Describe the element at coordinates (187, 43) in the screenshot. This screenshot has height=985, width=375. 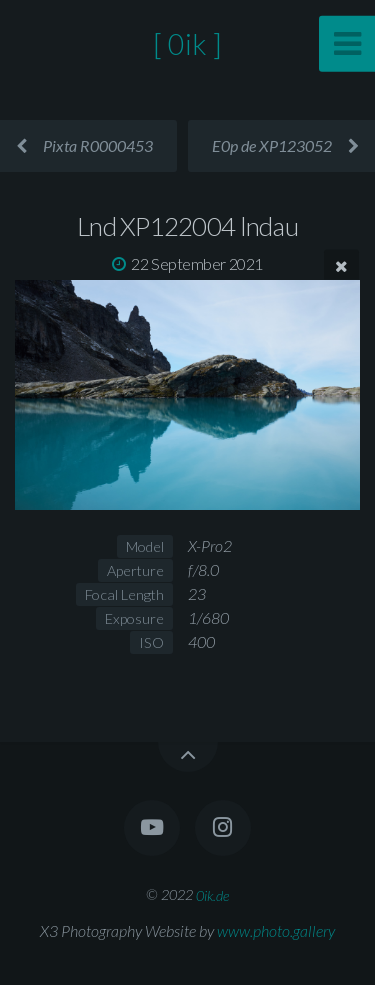
I see `[ 0ik ]` at that location.